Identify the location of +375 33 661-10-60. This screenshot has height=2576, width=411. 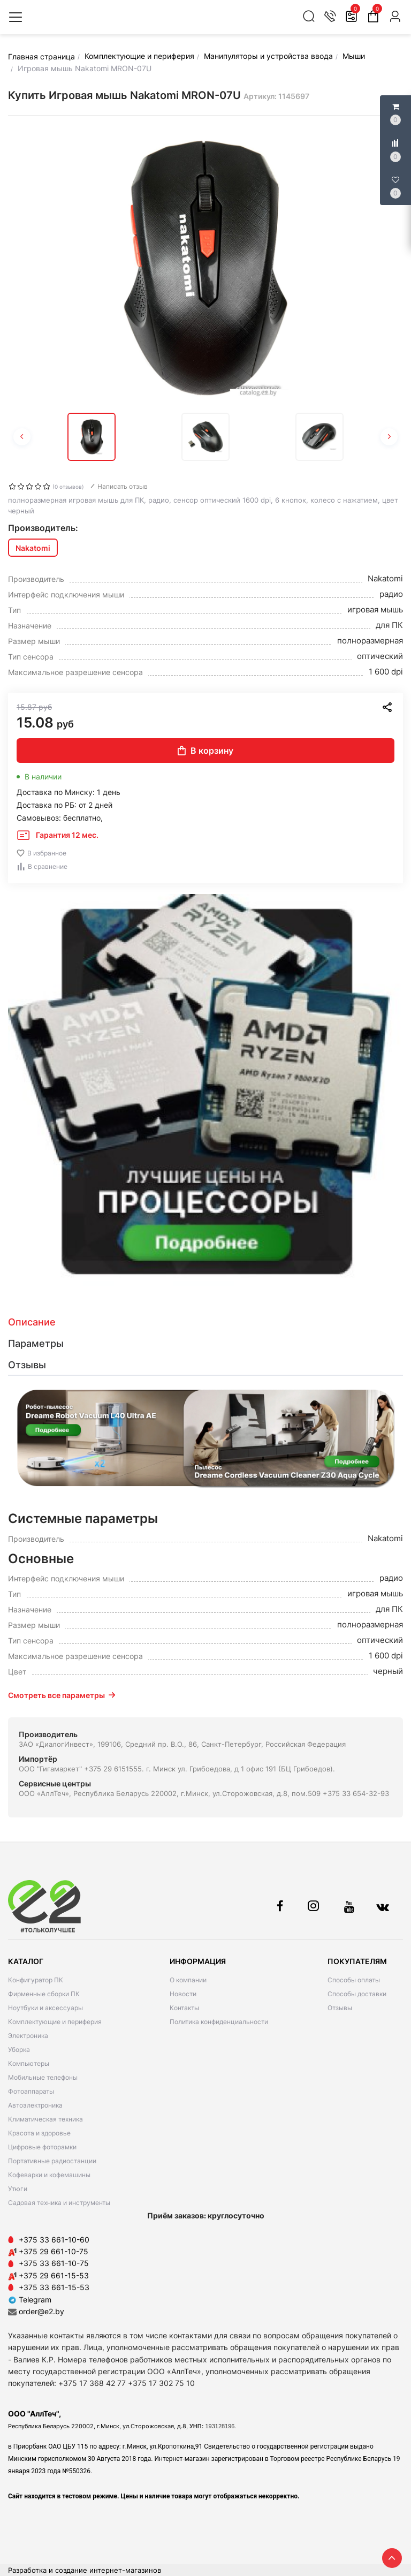
(54, 2239).